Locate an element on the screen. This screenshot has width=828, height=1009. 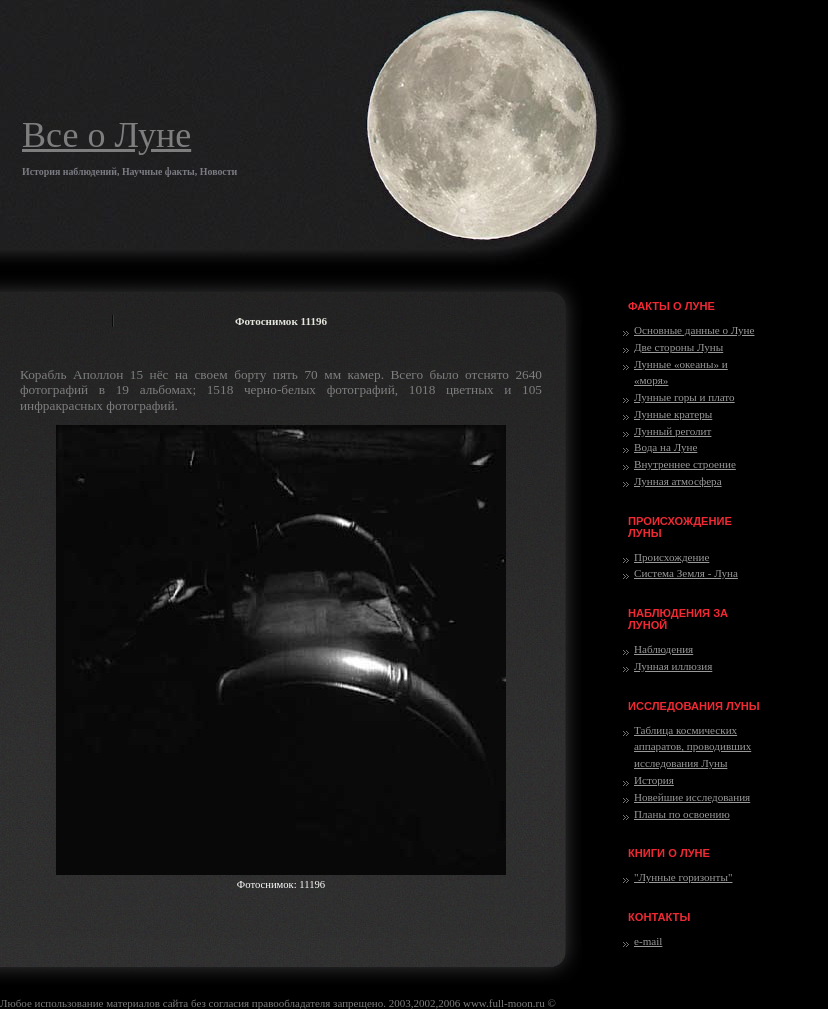
Две стороны Луны is located at coordinates (678, 347).